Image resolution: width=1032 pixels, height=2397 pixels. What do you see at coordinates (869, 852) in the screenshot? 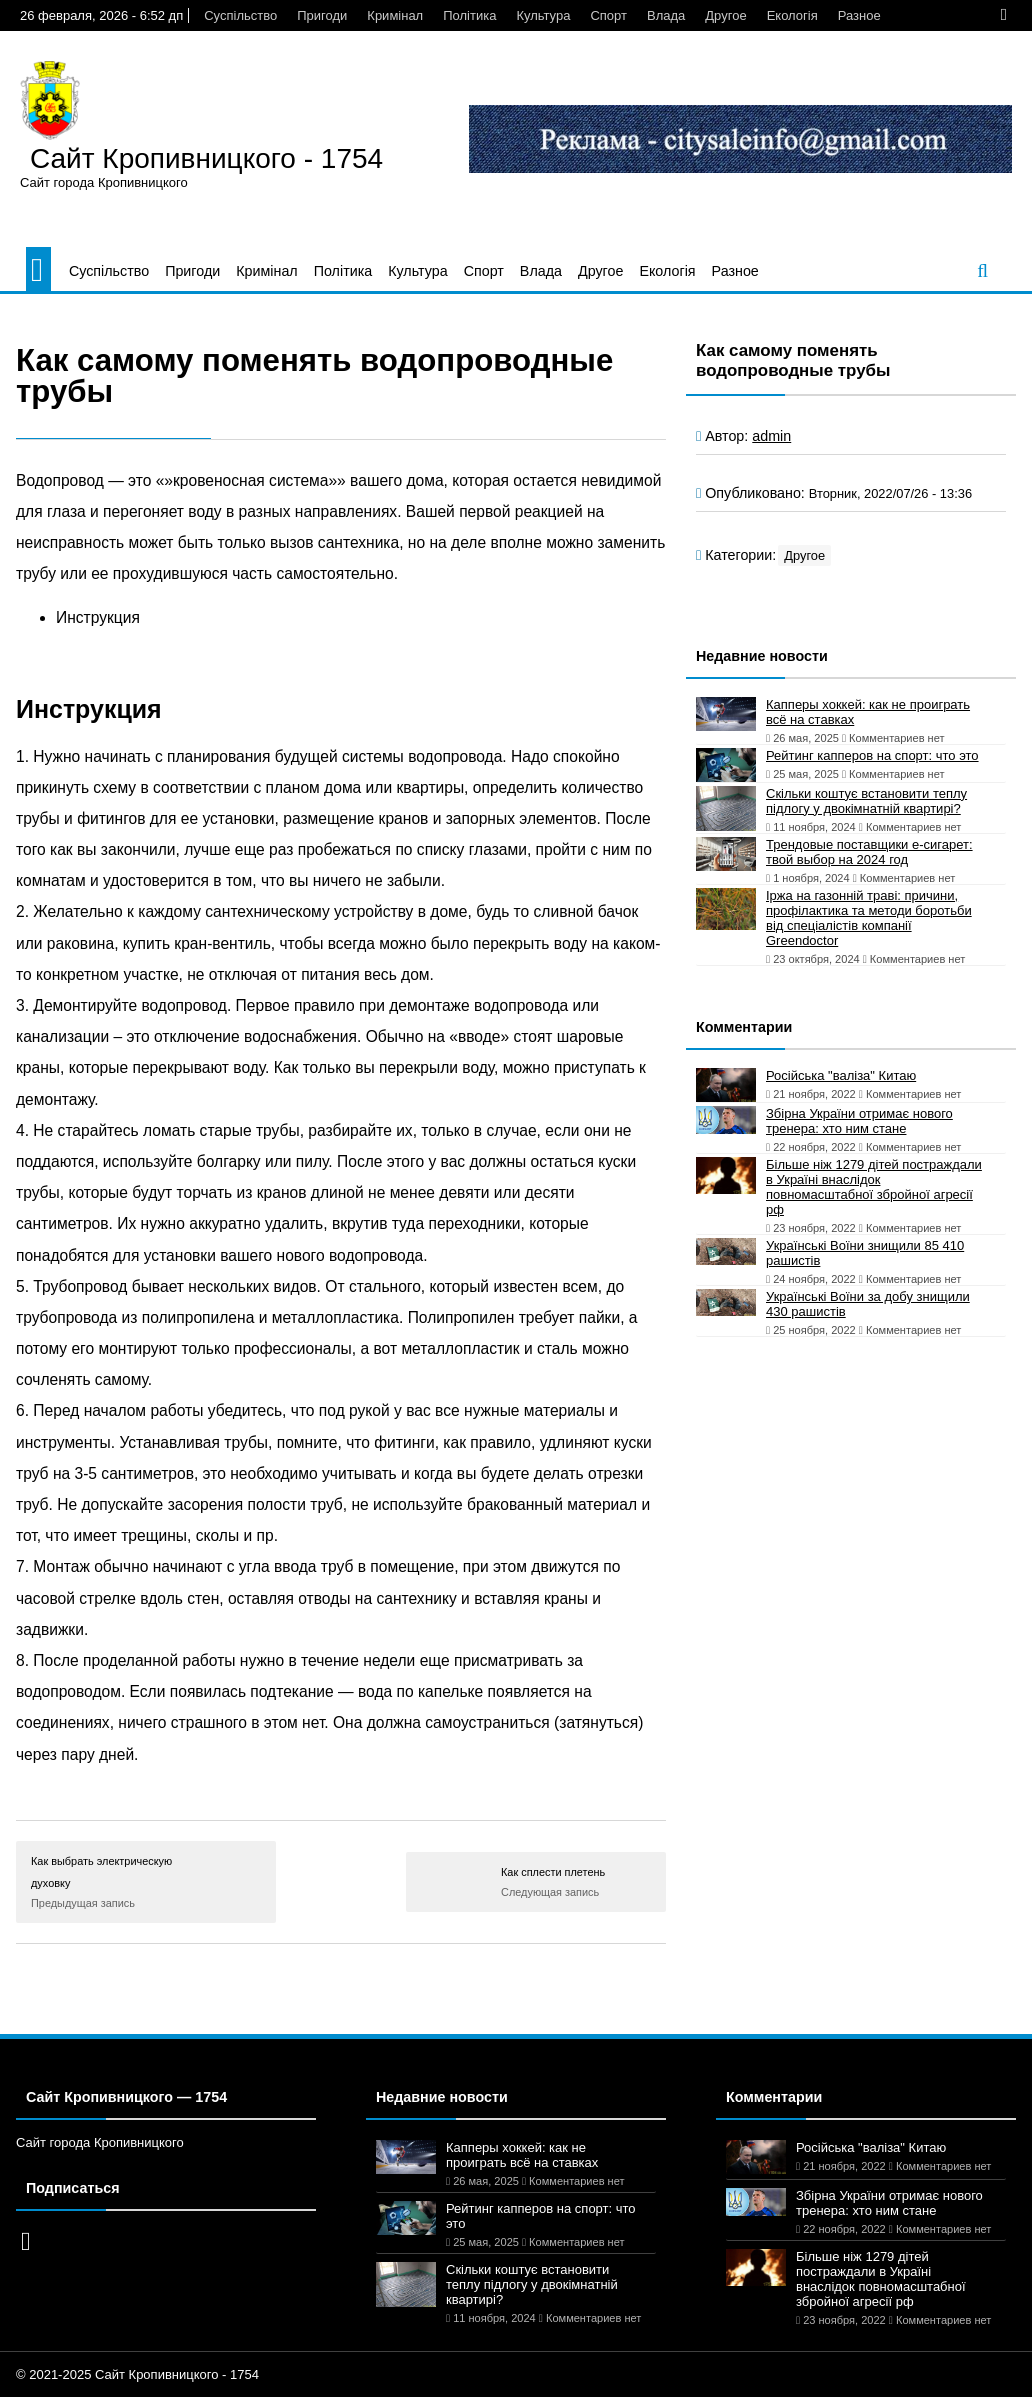
I see `Трендовые поставщики e-сигарет: твой выбор на 2024 год` at bounding box center [869, 852].